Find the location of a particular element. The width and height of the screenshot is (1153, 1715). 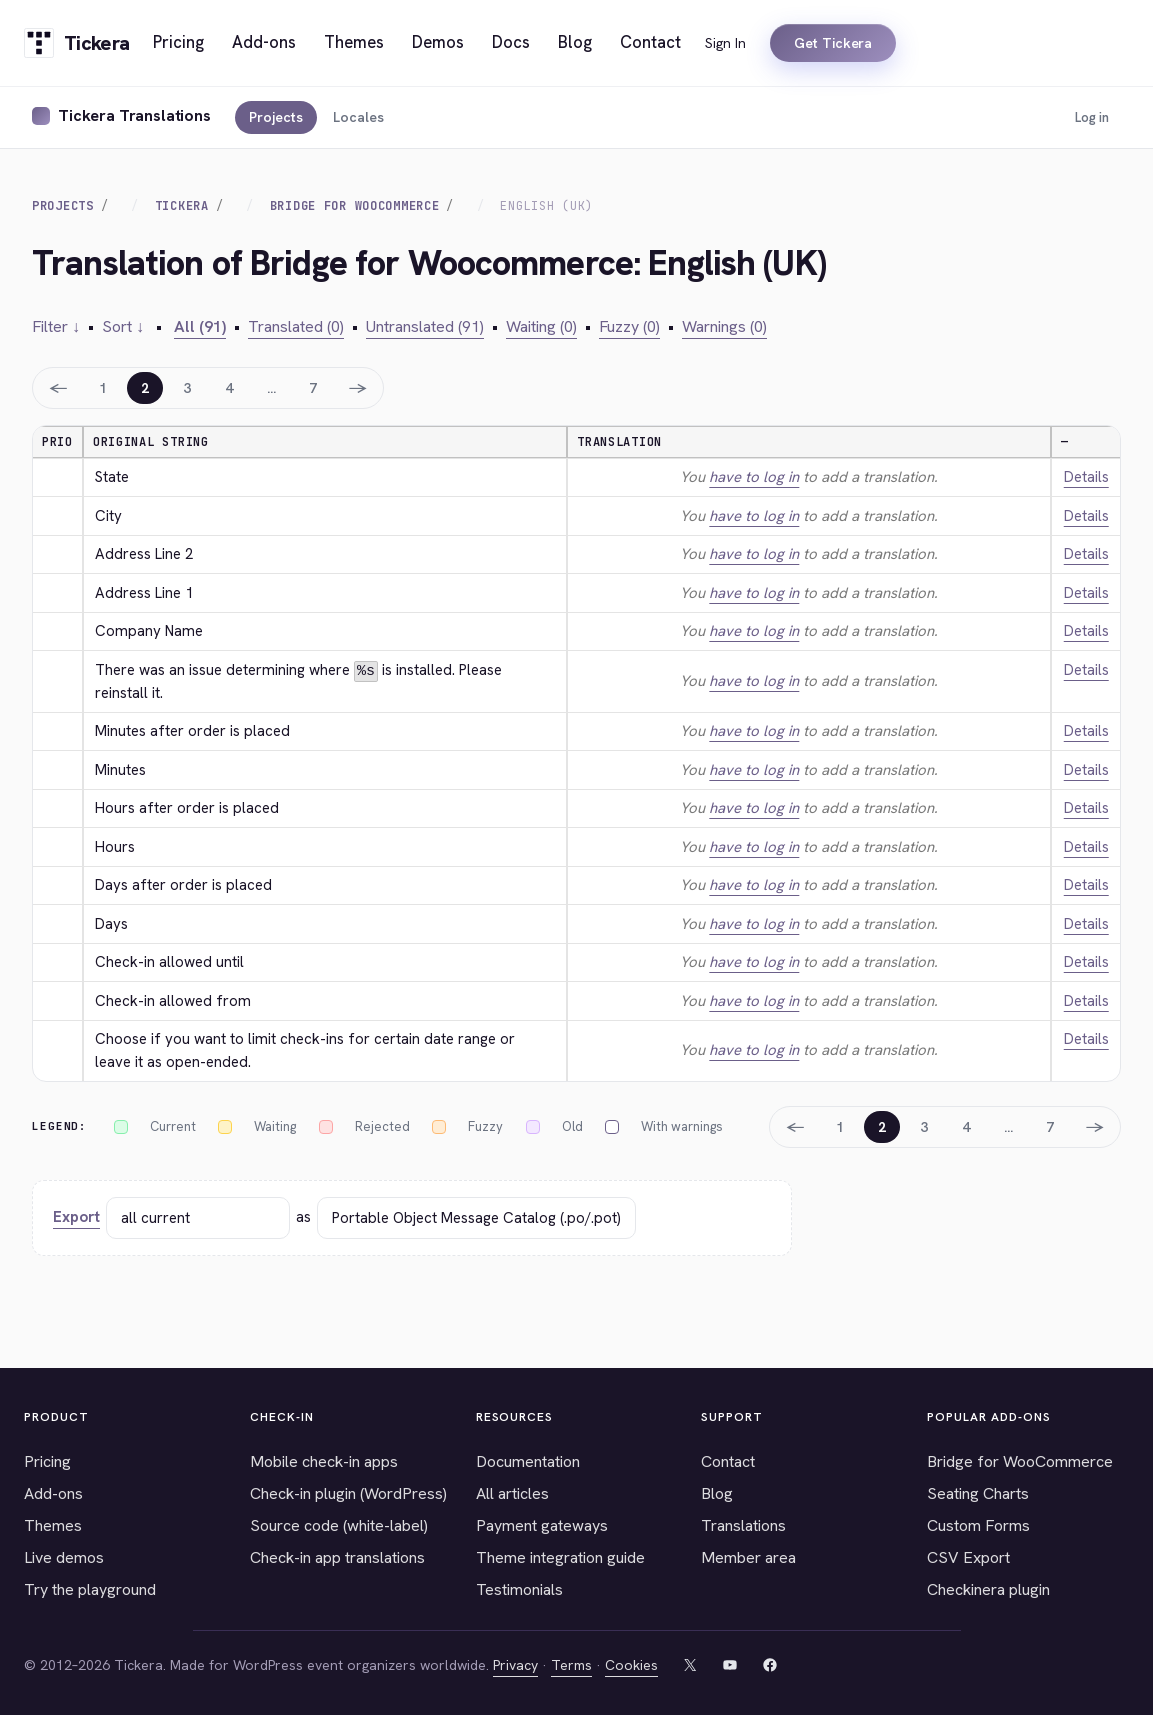

Get Tickera is located at coordinates (833, 43).